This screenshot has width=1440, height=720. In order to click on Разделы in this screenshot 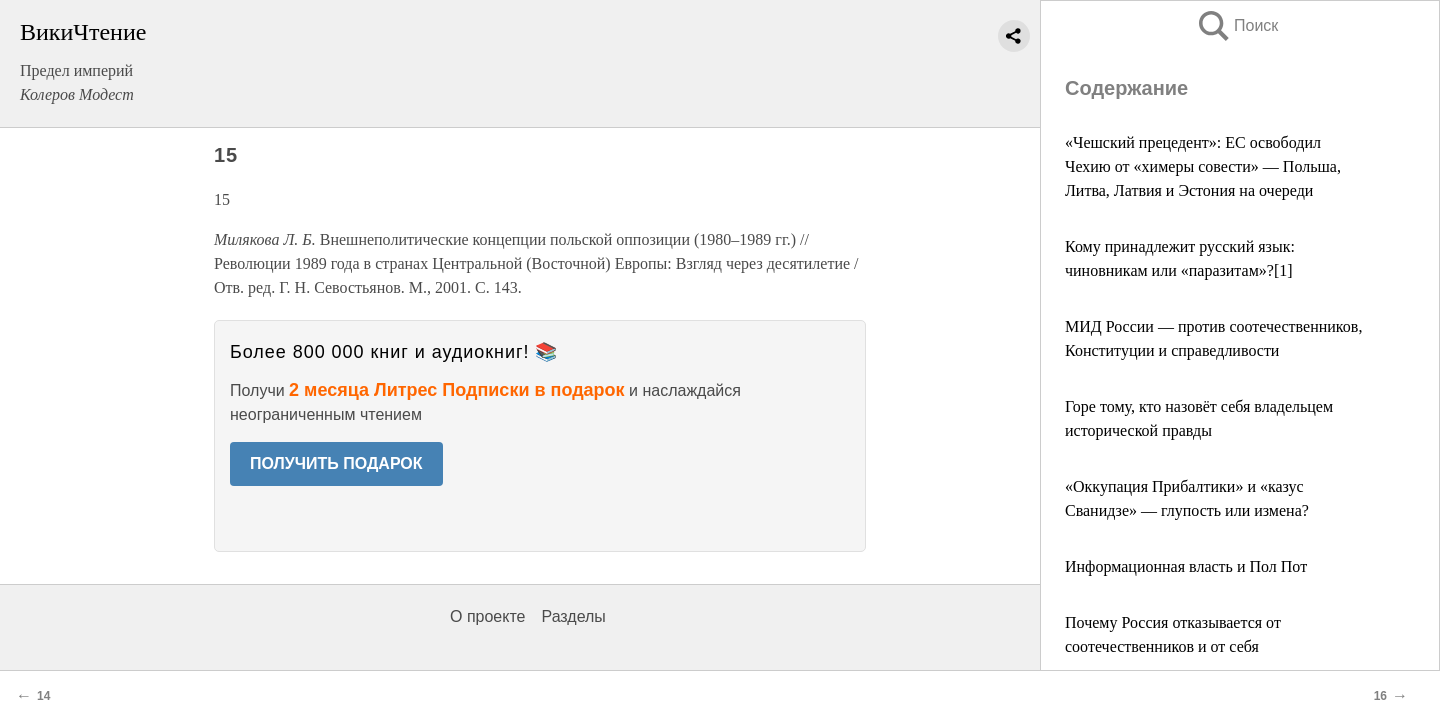, I will do `click(573, 616)`.